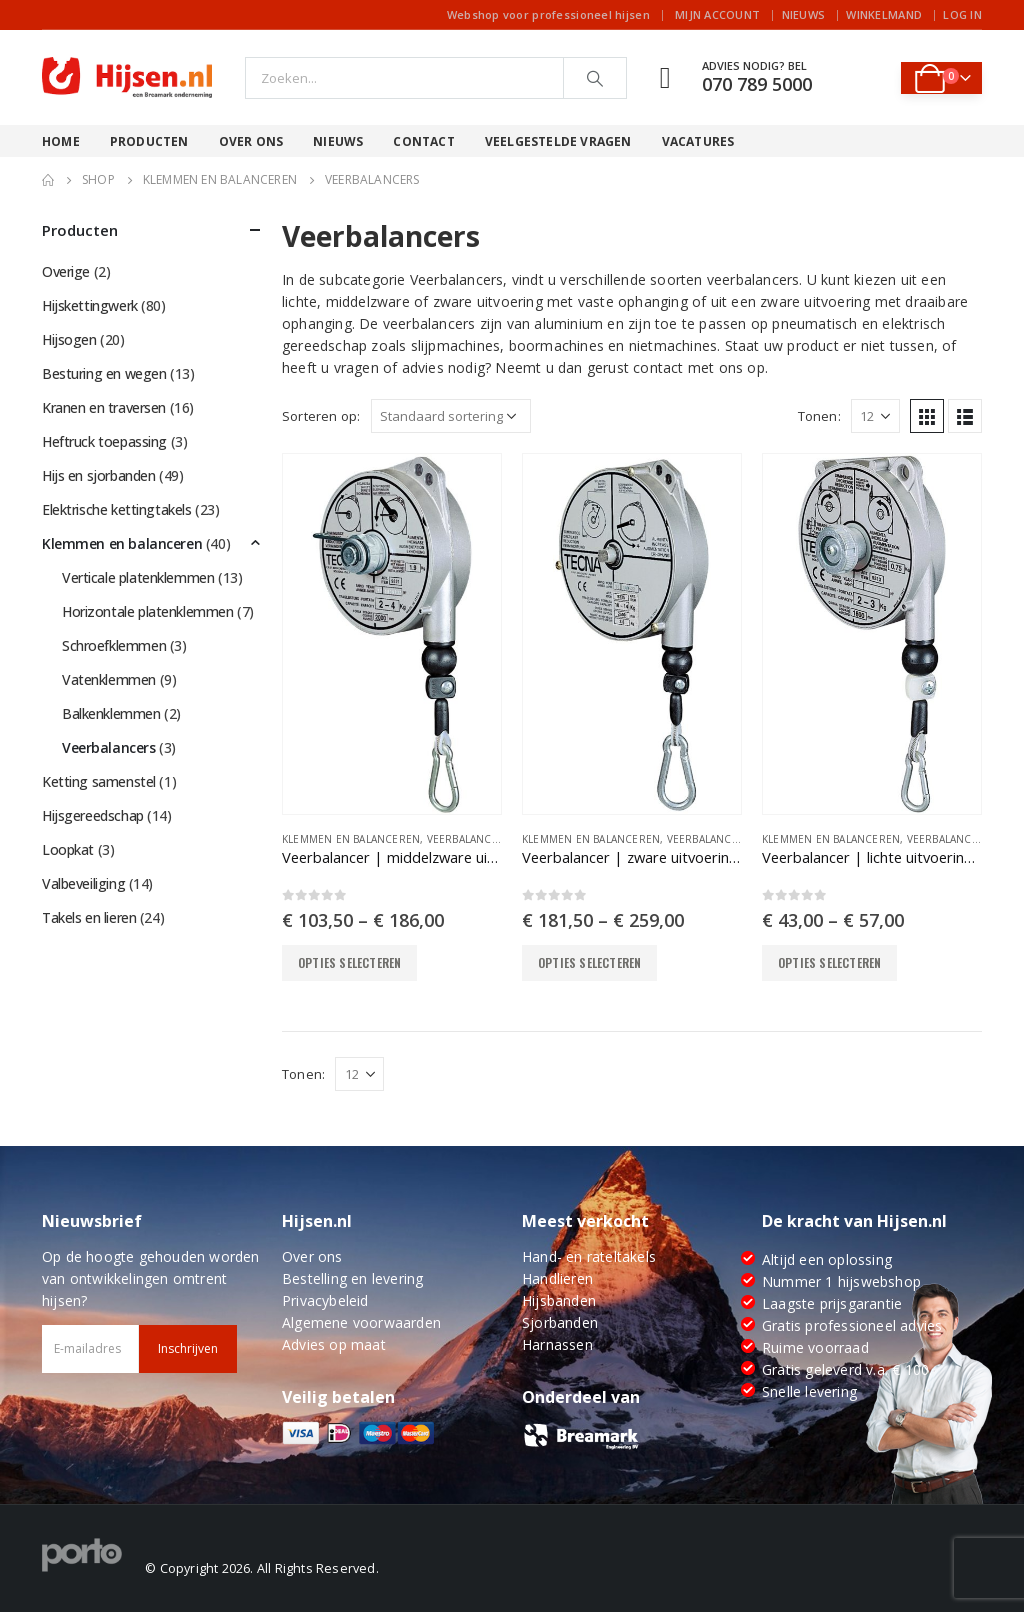 The image size is (1024, 1612). Describe the element at coordinates (69, 339) in the screenshot. I see `Hijsogen` at that location.